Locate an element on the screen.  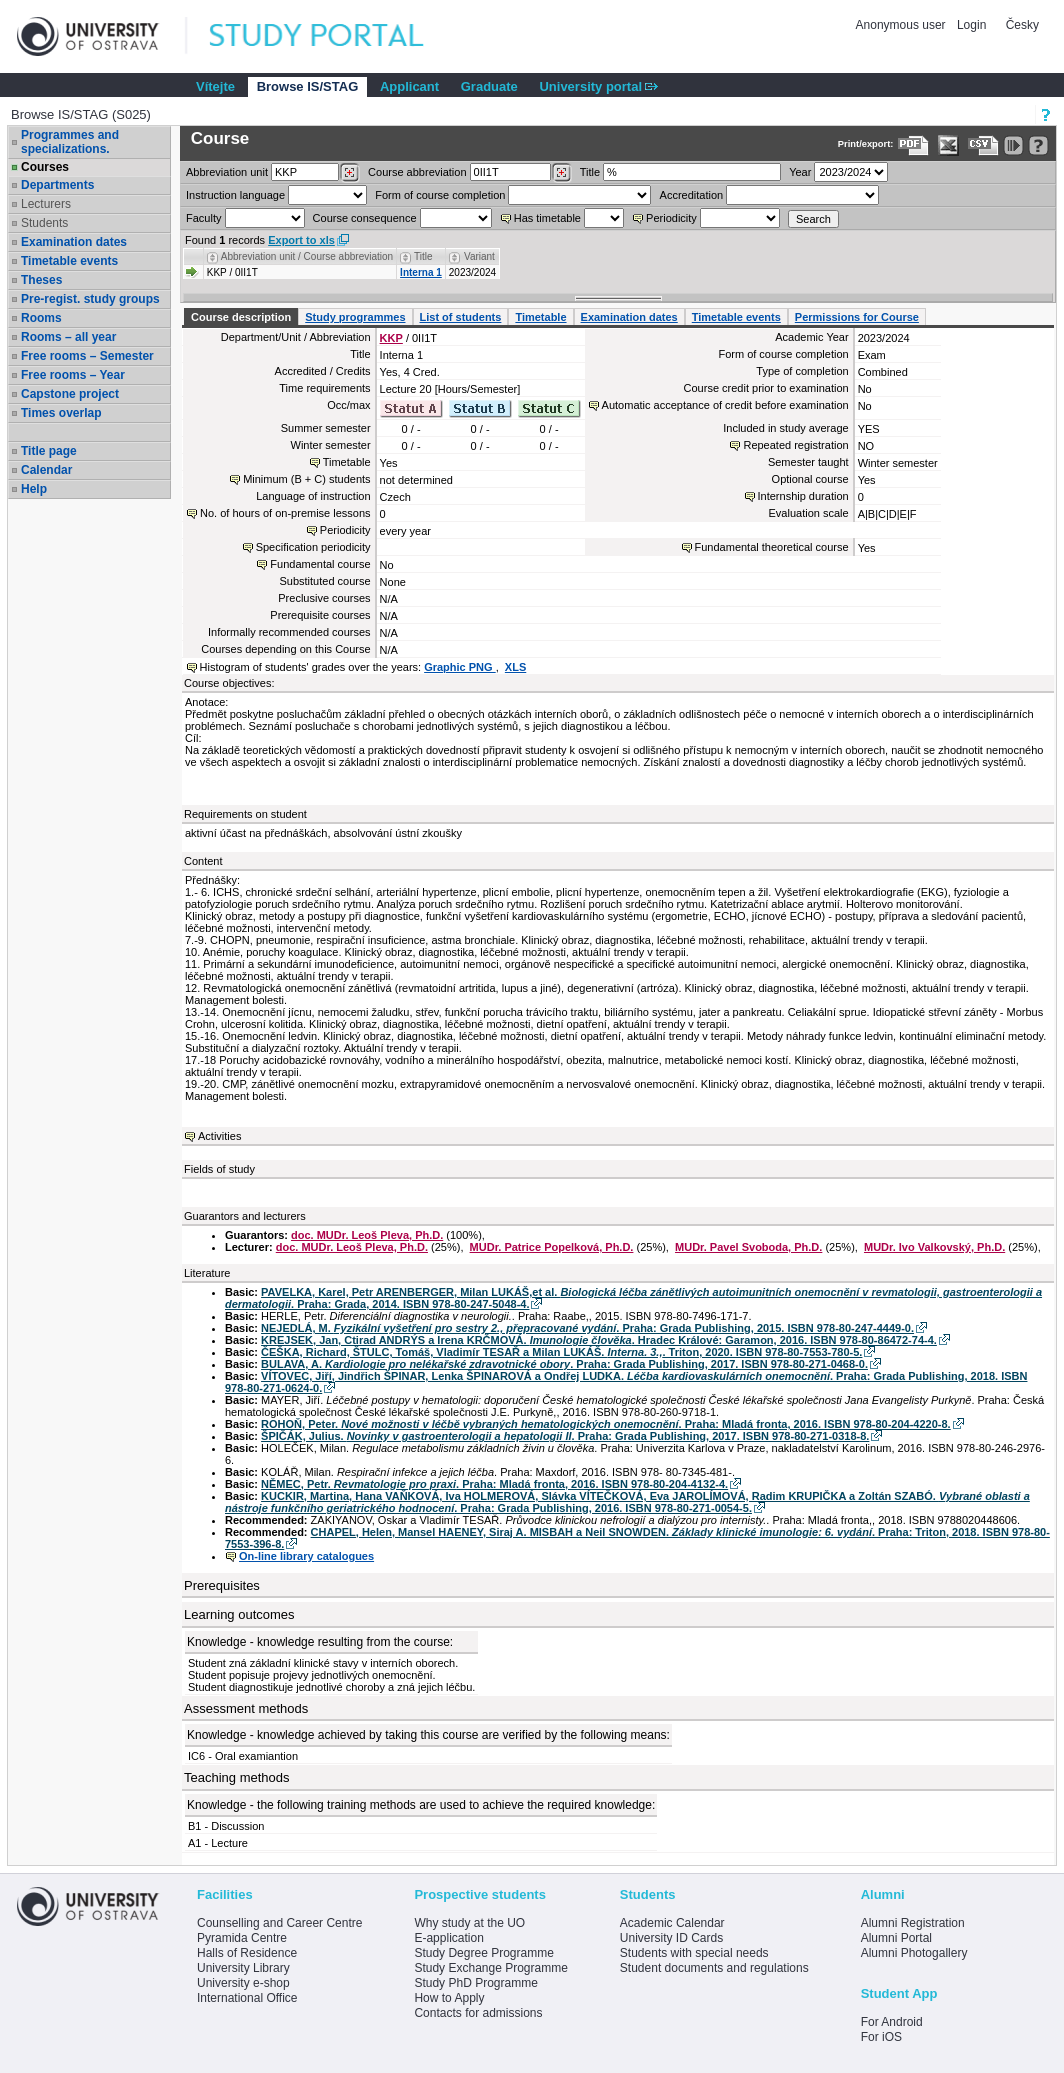
NEJEDLÁ, M. . Praha: Grada Publishing, 2015. ISBN 978-80-247-4449-0. is located at coordinates (587, 1328).